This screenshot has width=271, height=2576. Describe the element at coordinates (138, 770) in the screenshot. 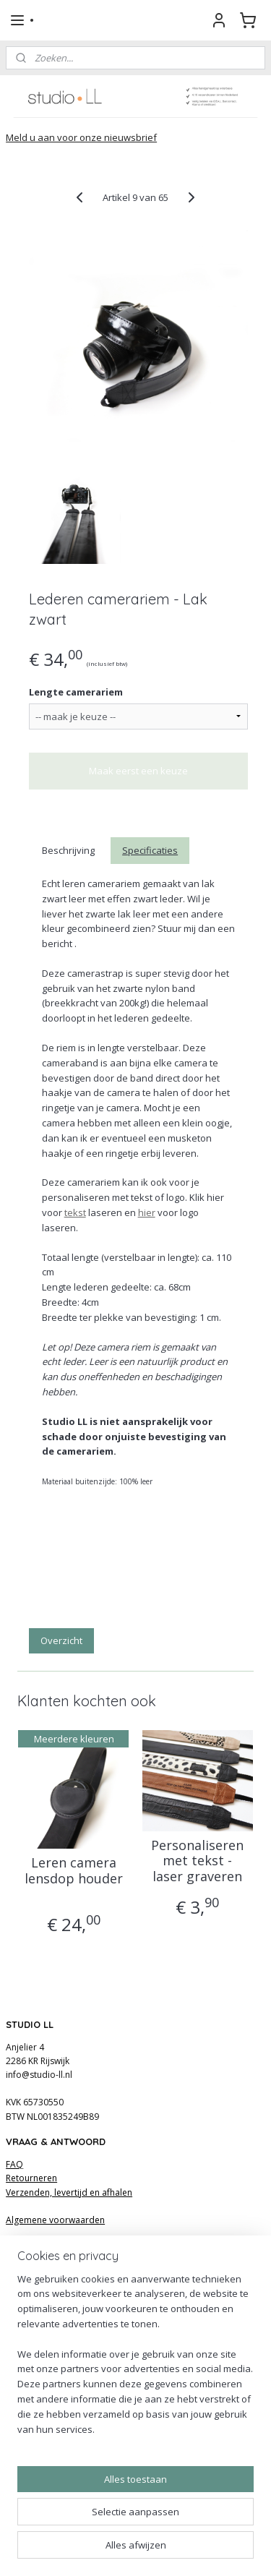

I see `Maak eerst een keuze` at that location.